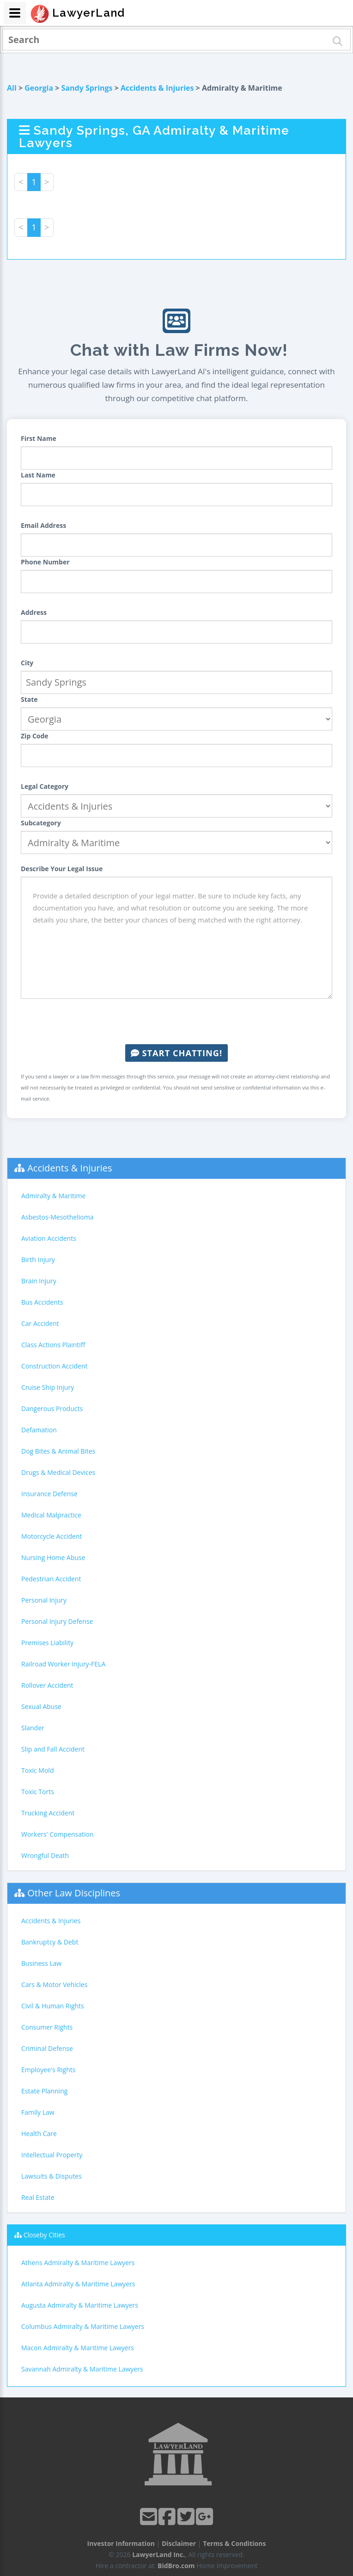 This screenshot has width=353, height=2576. What do you see at coordinates (53, 1557) in the screenshot?
I see `Nursing Home Abuse` at bounding box center [53, 1557].